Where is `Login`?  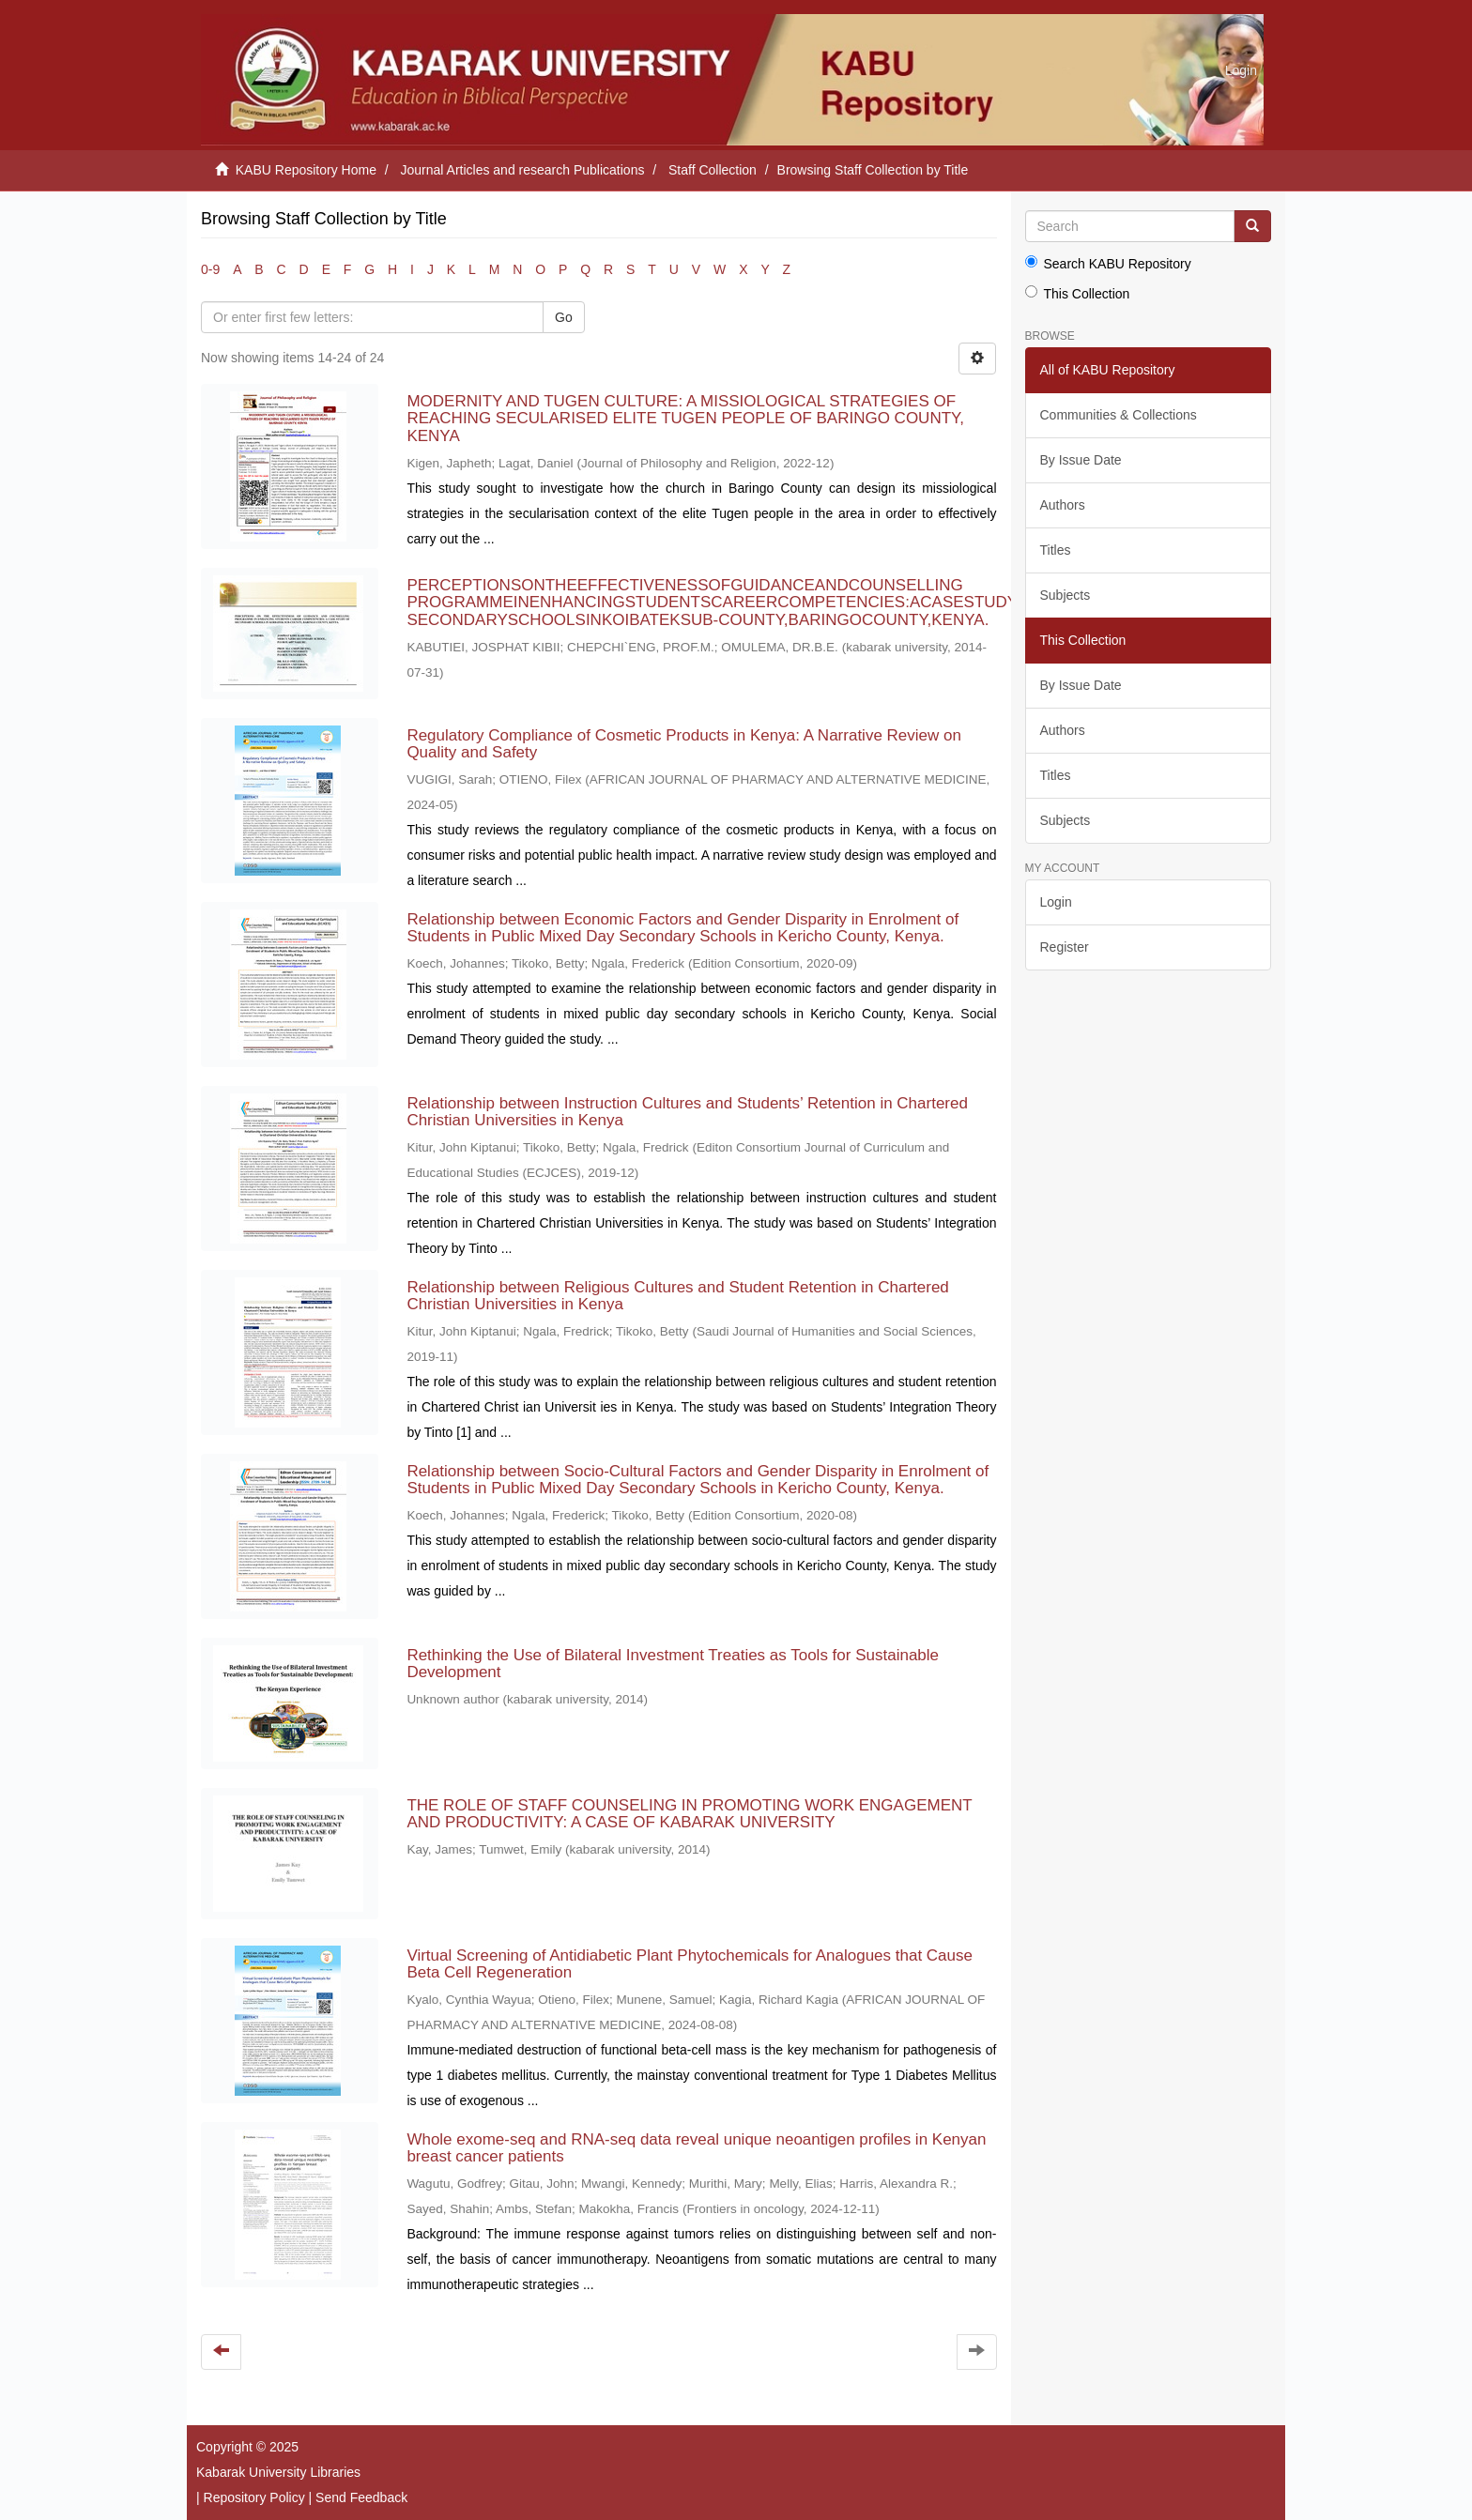 Login is located at coordinates (1056, 901).